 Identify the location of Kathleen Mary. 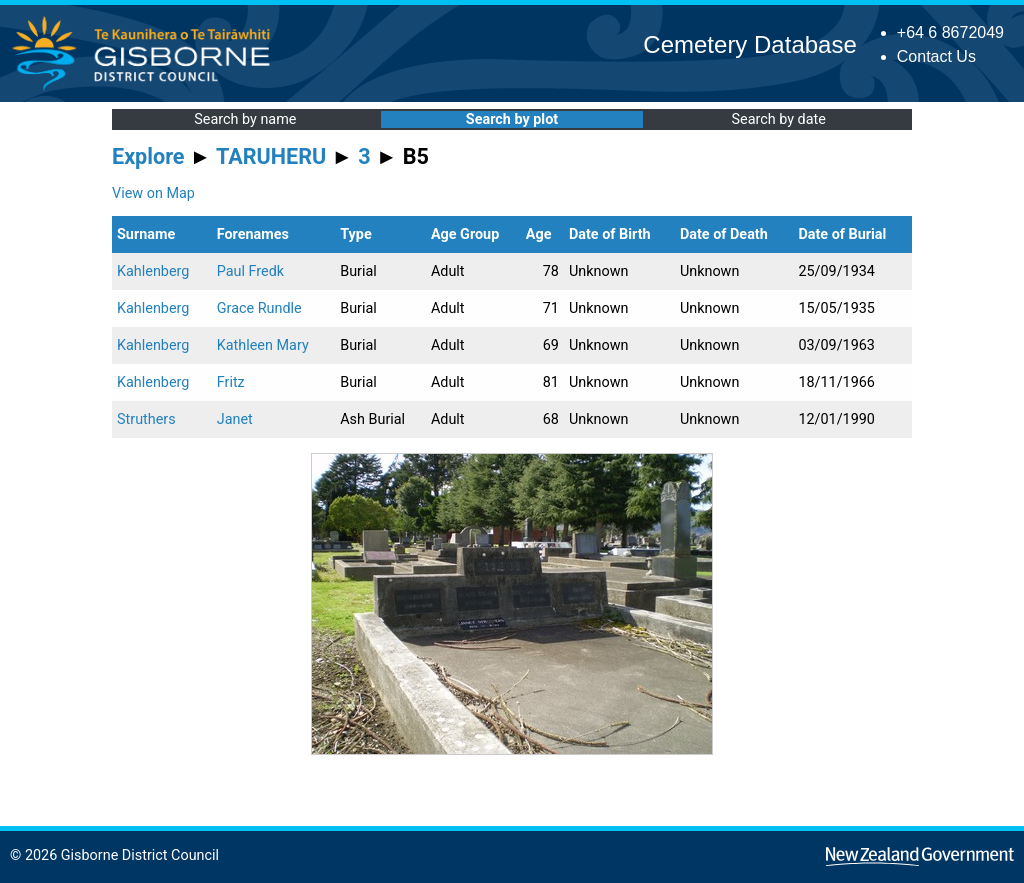
(263, 345).